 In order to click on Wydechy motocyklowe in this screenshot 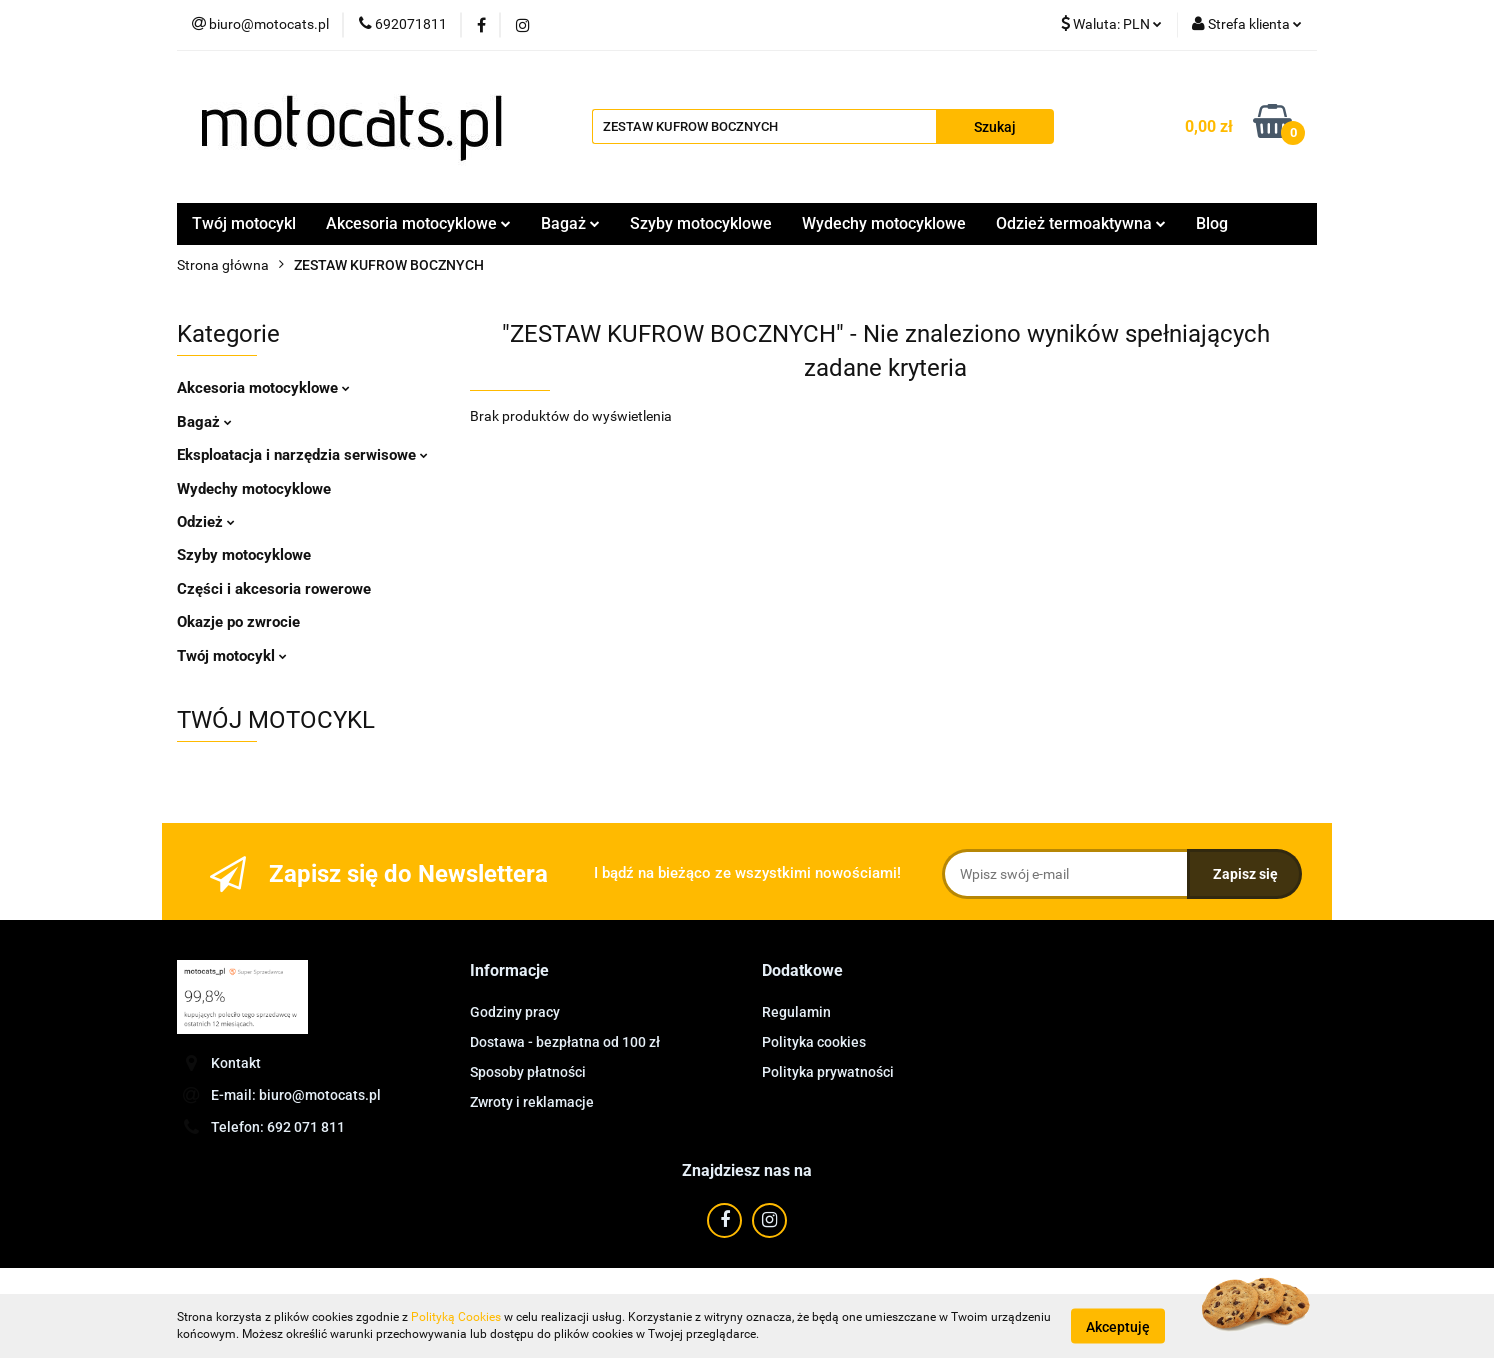, I will do `click(884, 223)`.